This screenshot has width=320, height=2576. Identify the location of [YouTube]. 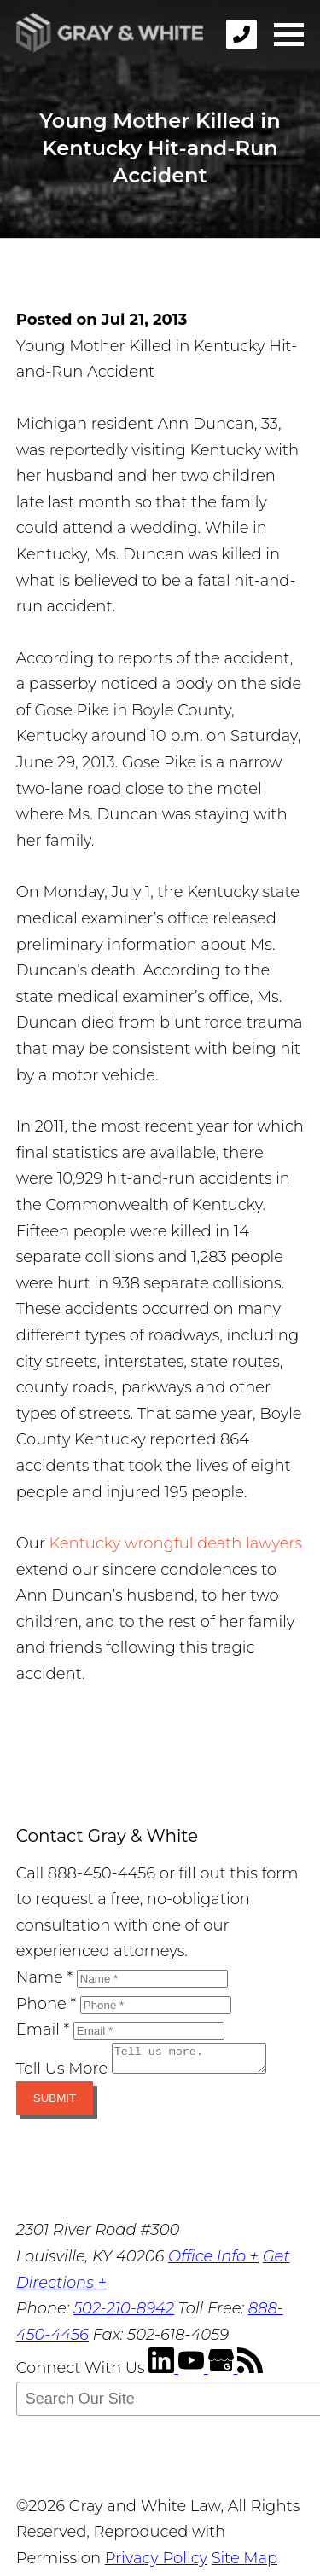
(193, 2373).